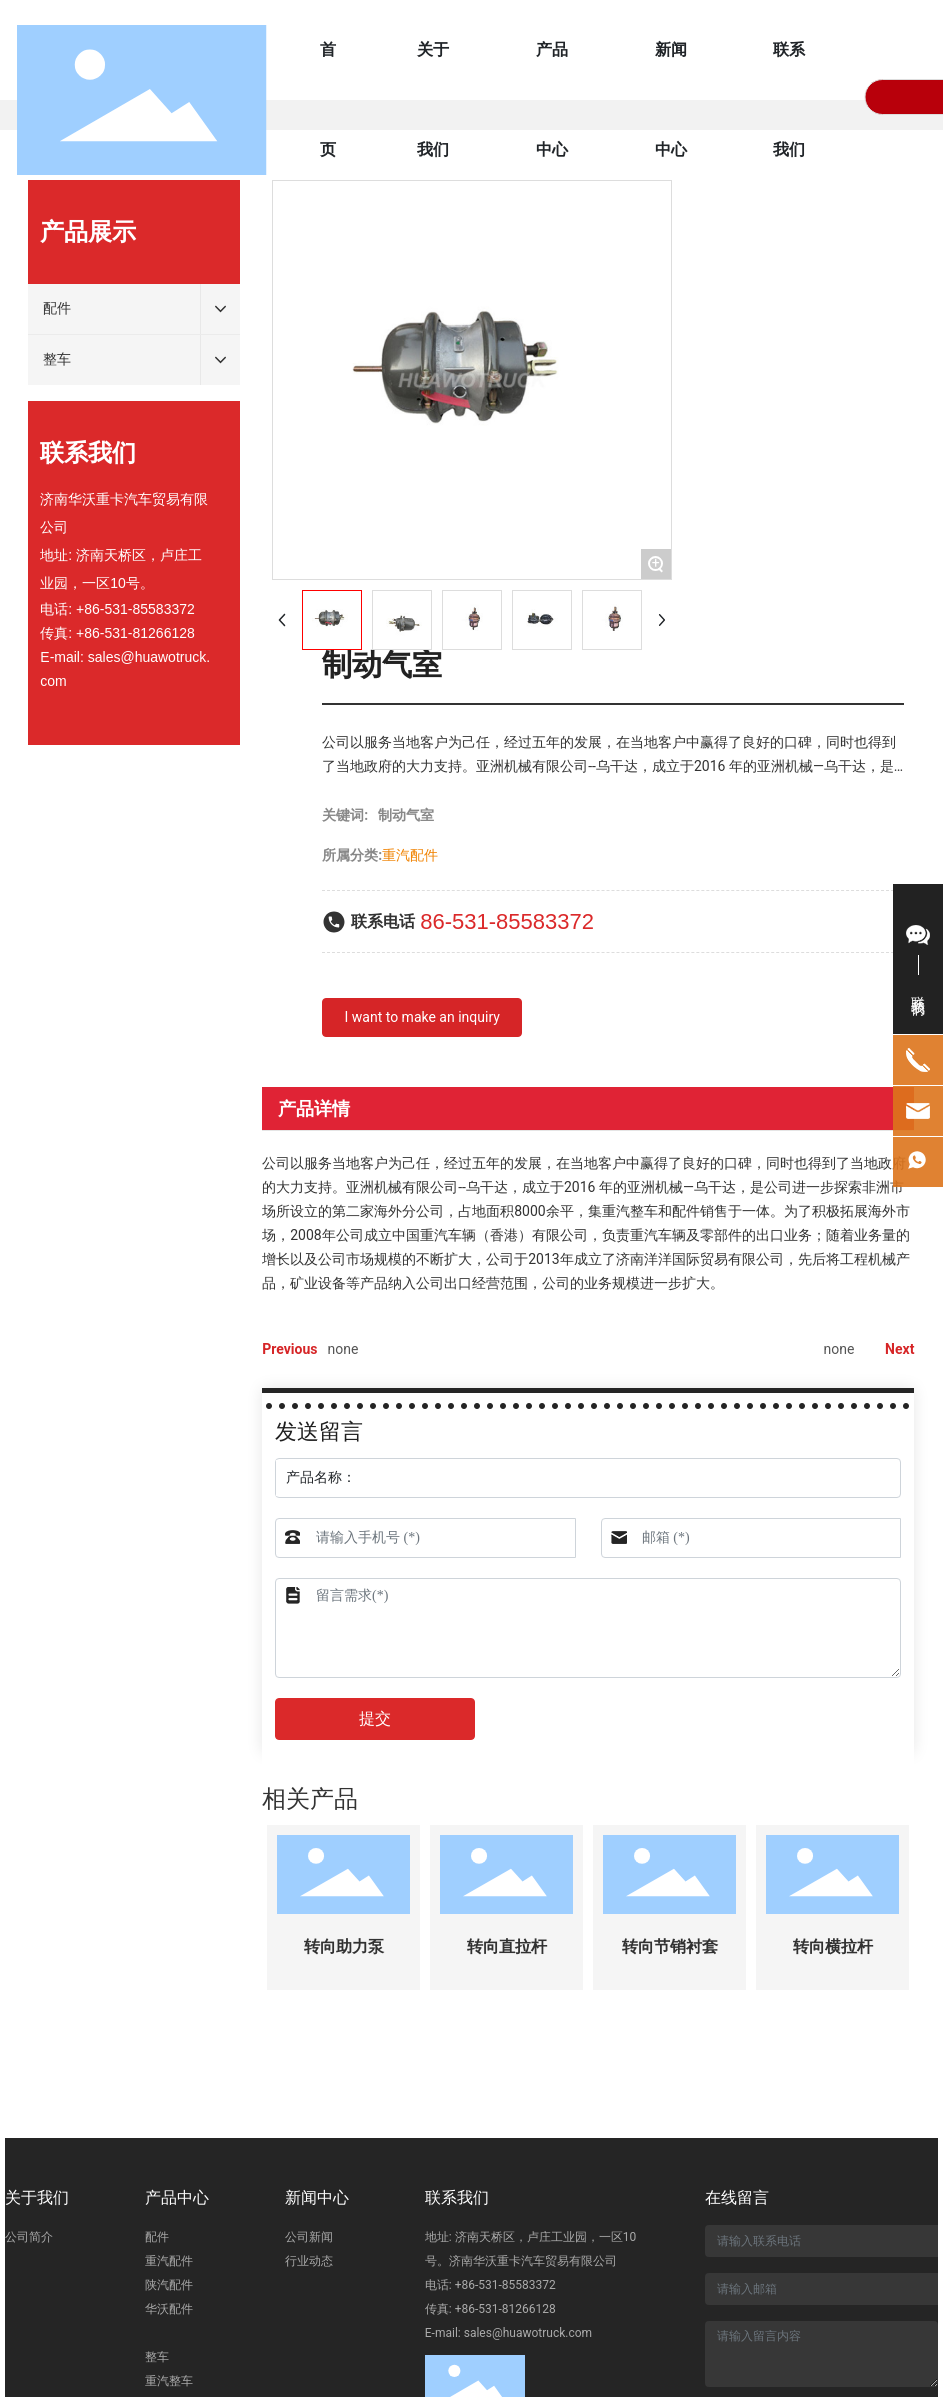  What do you see at coordinates (157, 2237) in the screenshot?
I see `配件` at bounding box center [157, 2237].